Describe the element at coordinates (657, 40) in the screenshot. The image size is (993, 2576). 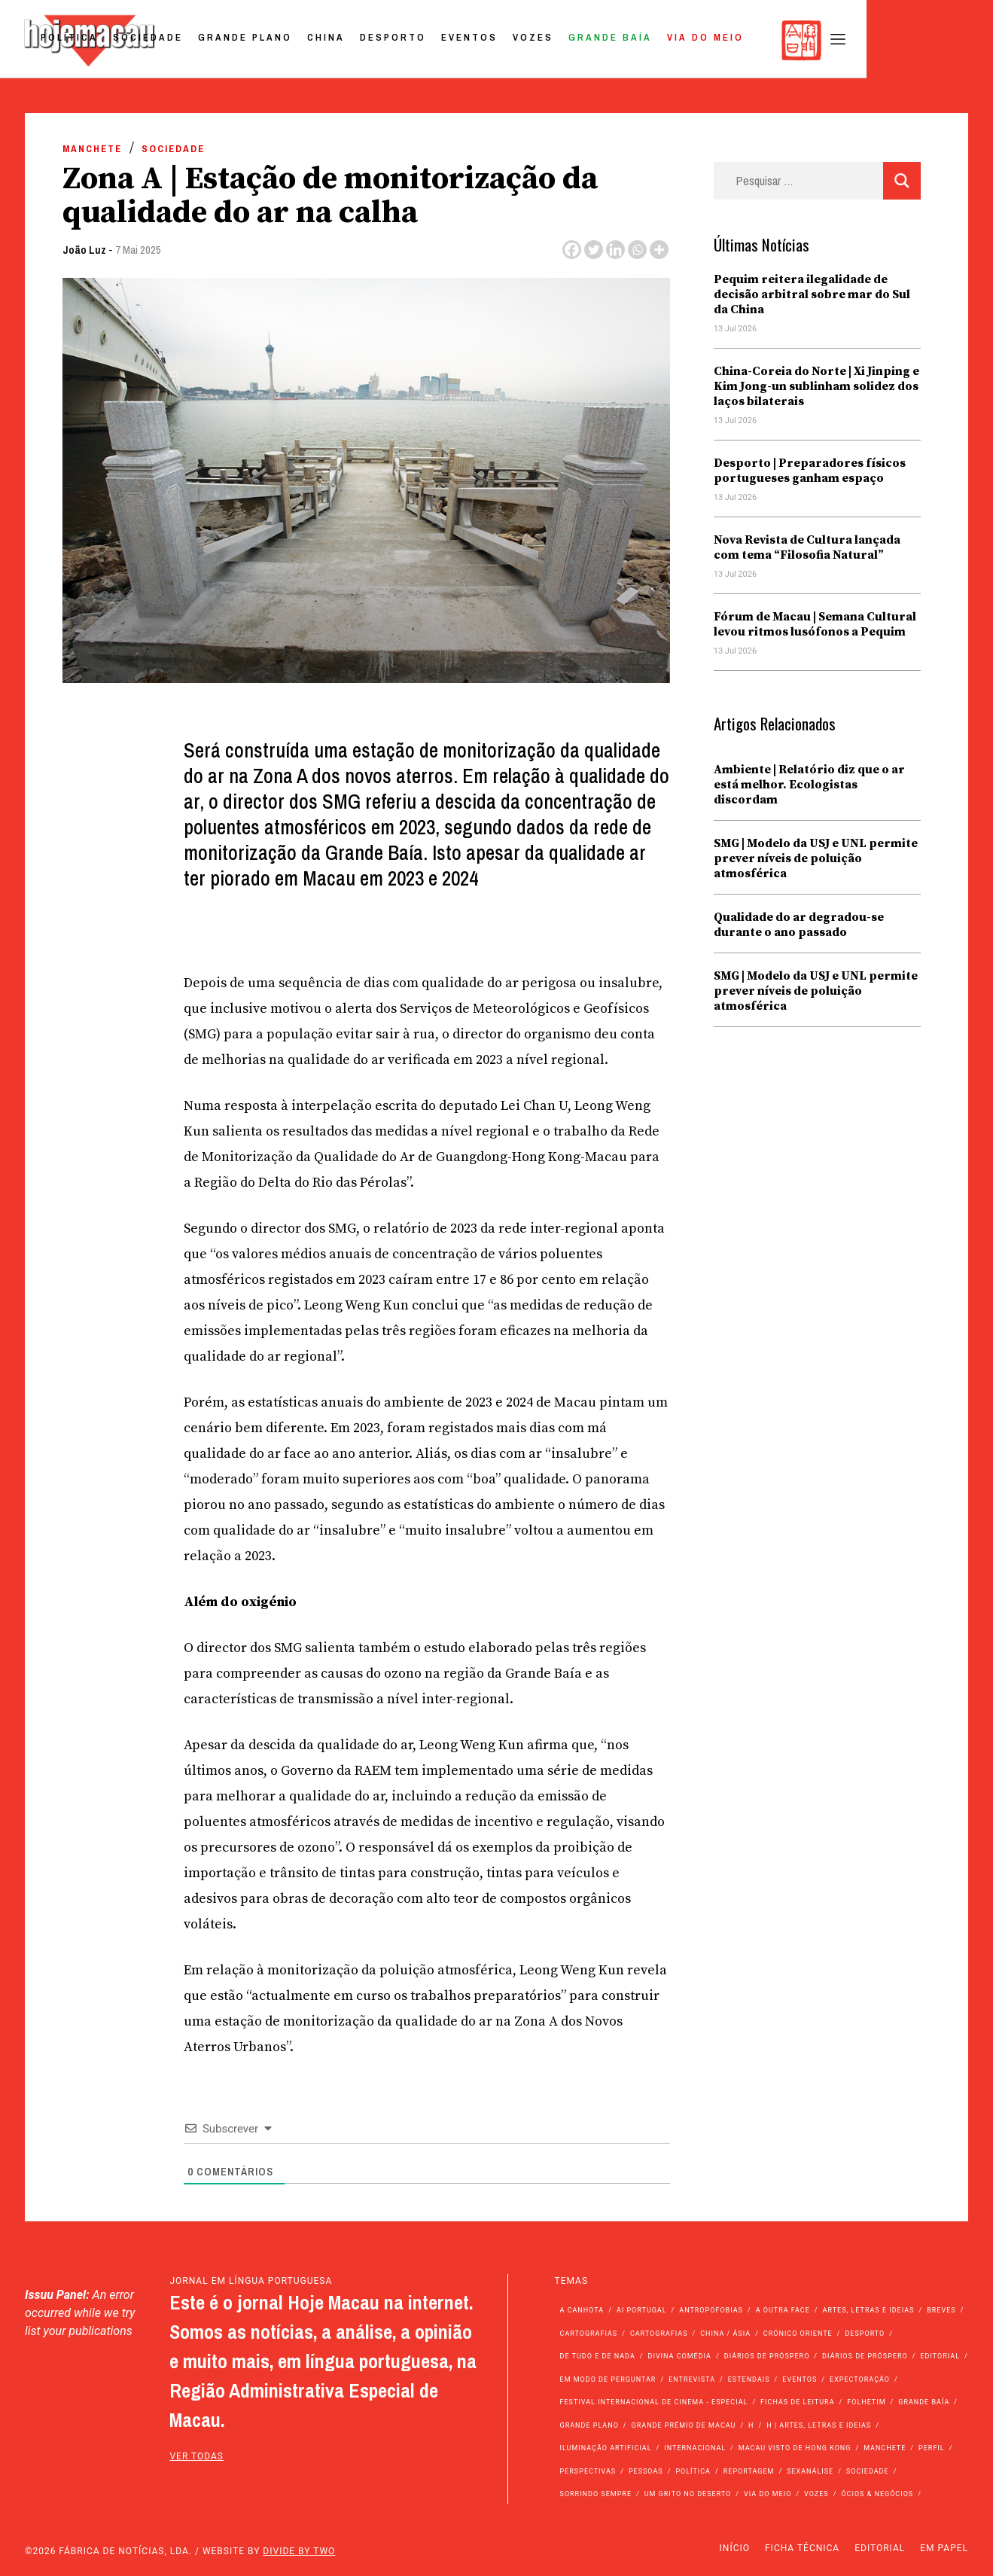
I see `Vozes` at that location.